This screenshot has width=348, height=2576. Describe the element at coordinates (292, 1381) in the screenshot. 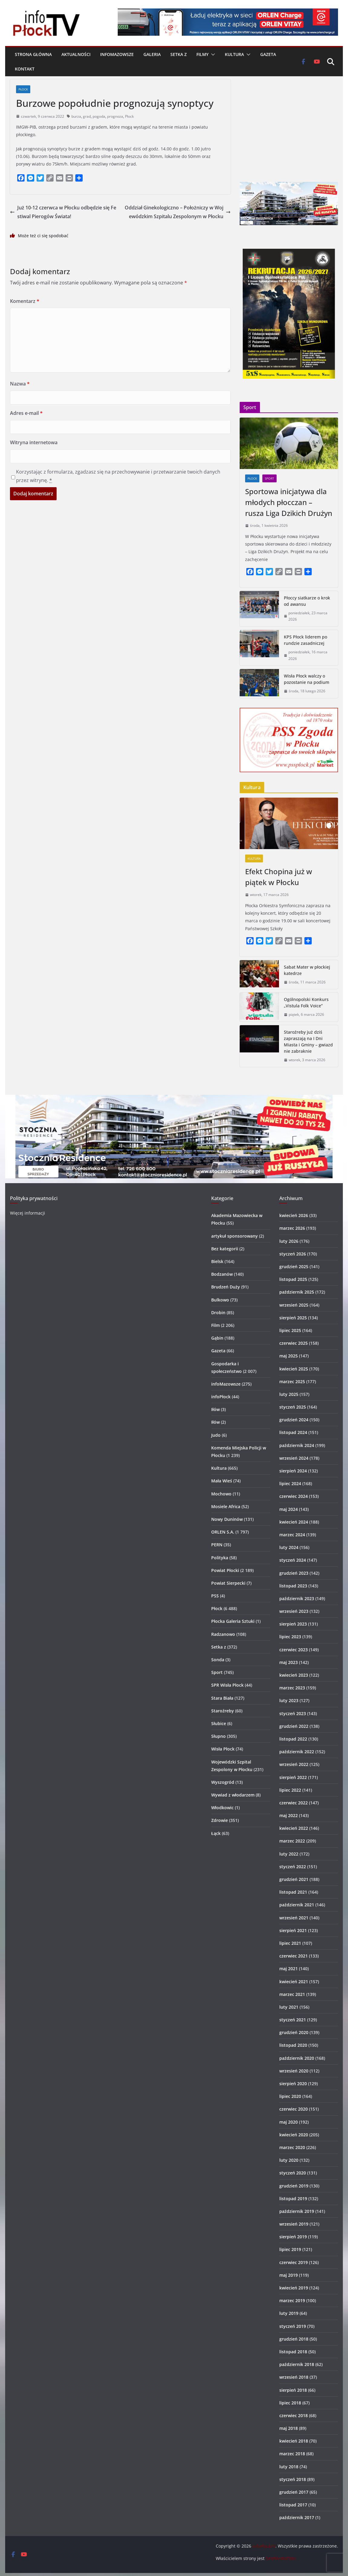

I see `marzec 2025` at that location.